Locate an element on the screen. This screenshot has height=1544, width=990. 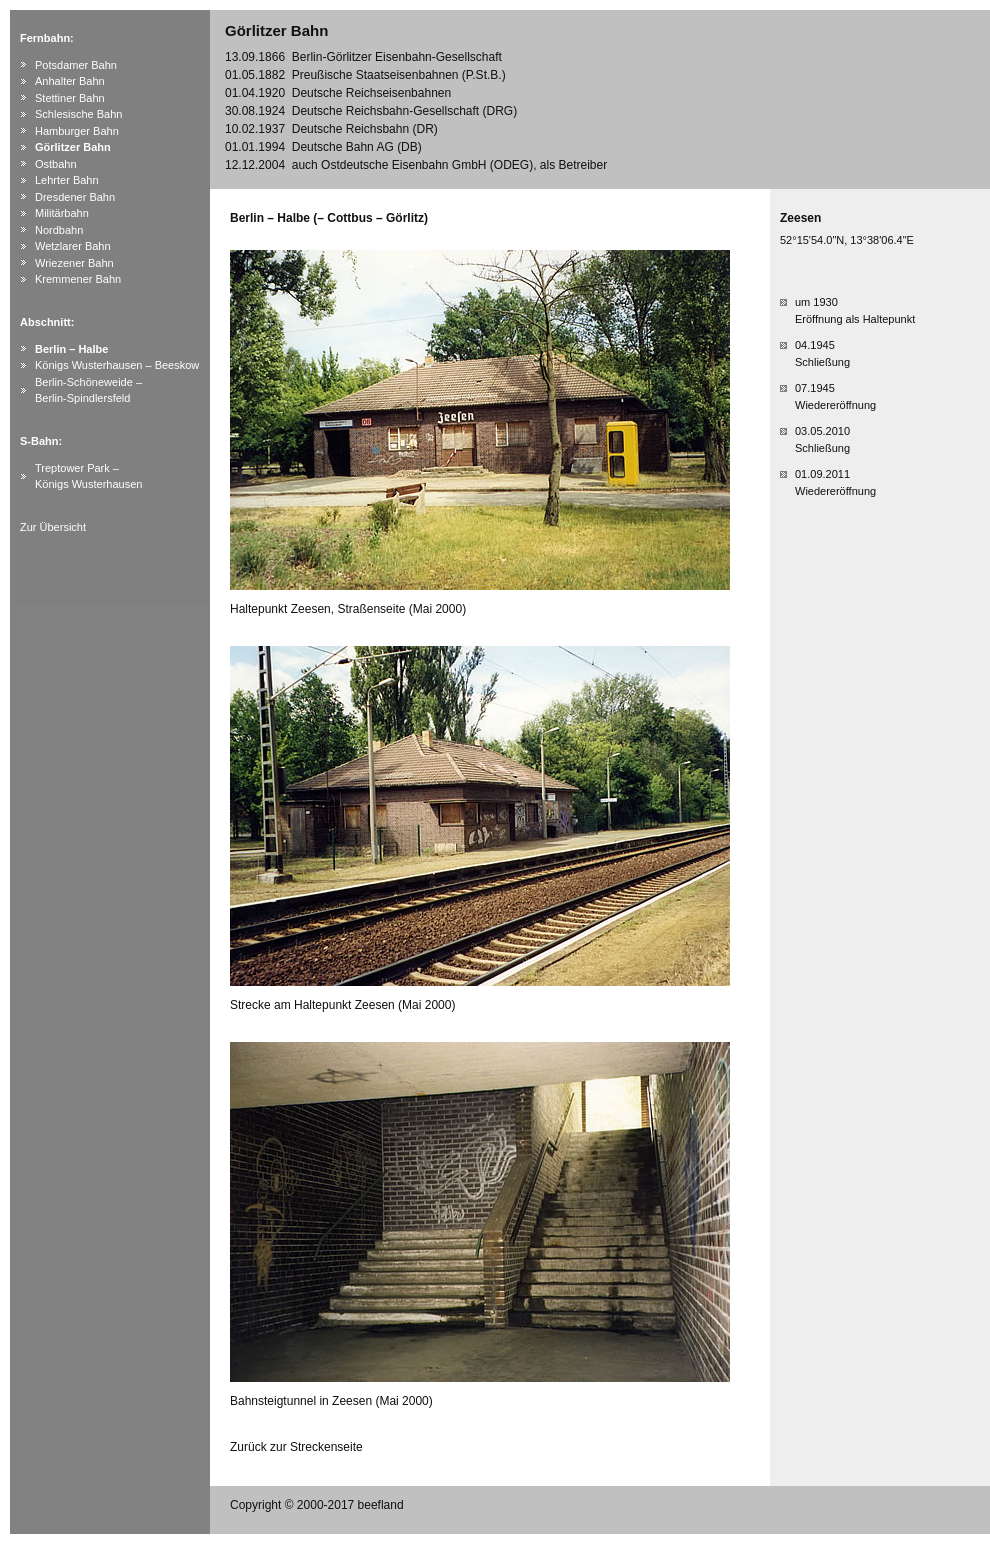
Hamburger Bahn is located at coordinates (77, 131).